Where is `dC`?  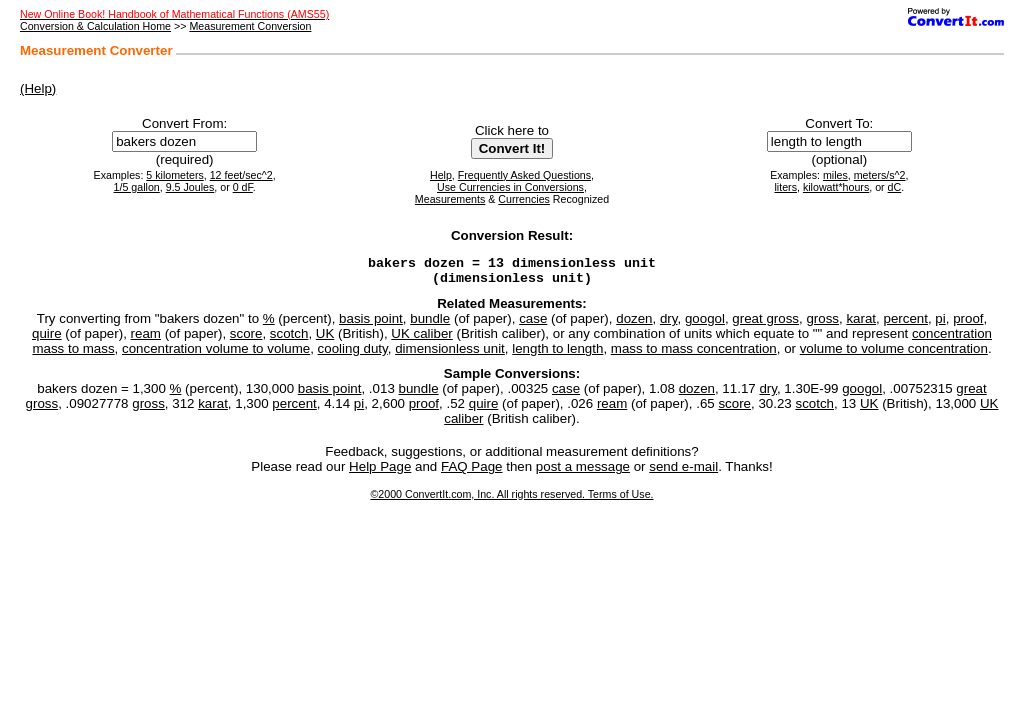
dC is located at coordinates (895, 187).